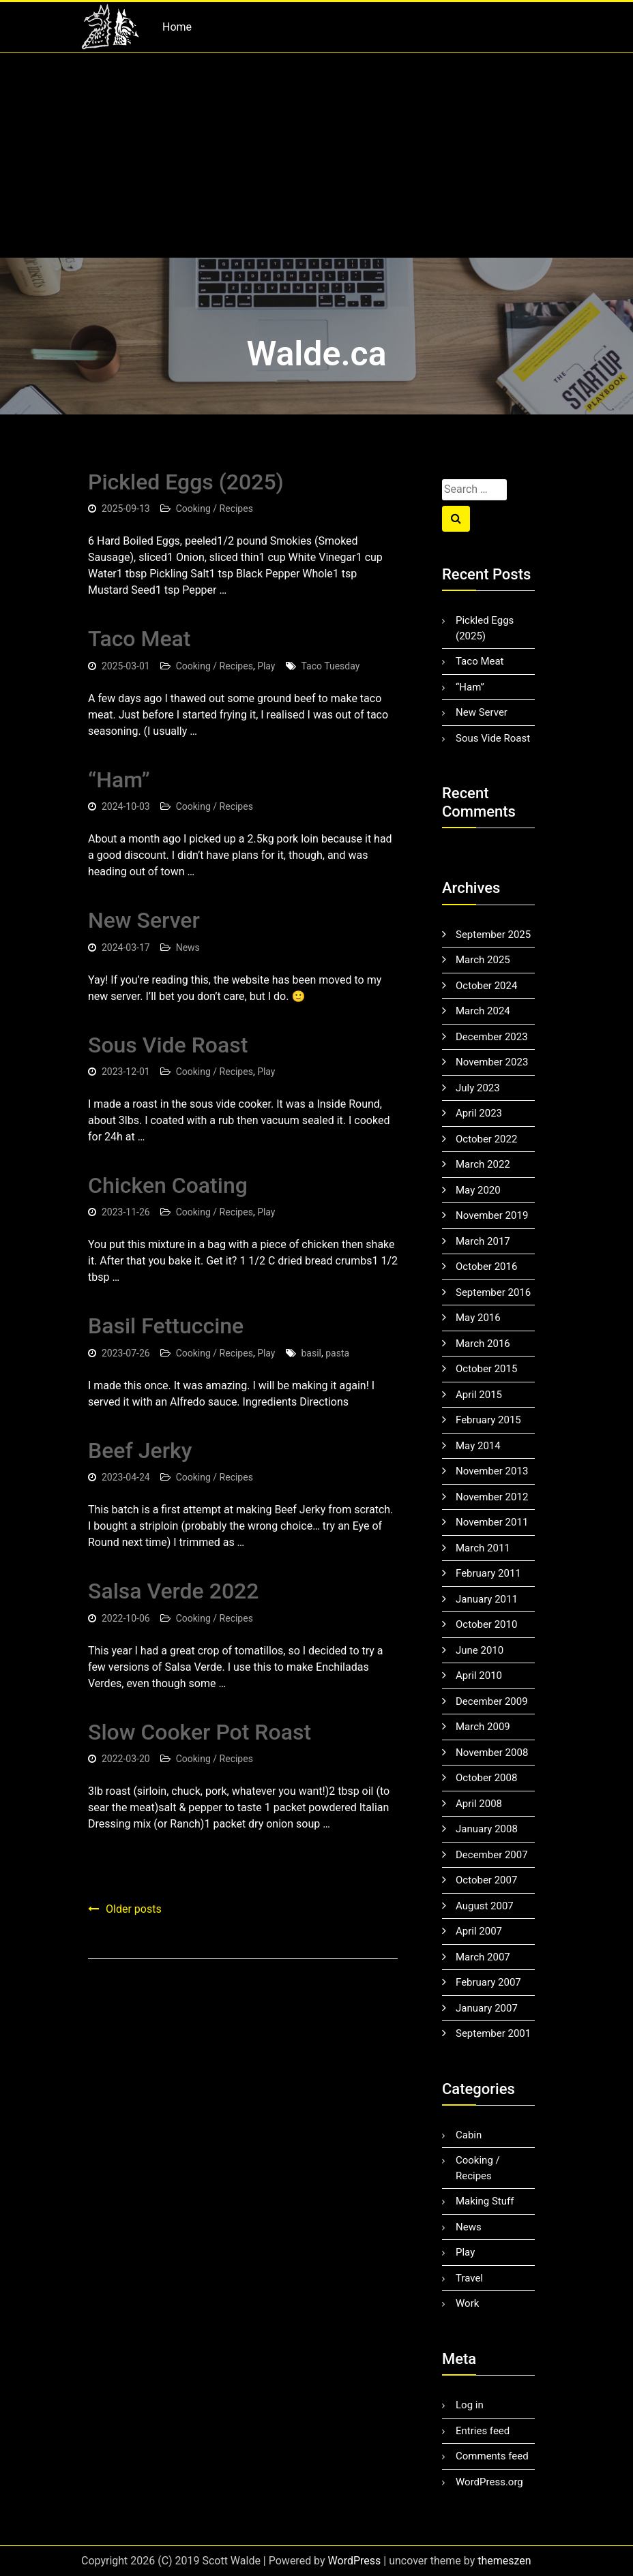  Describe the element at coordinates (486, 1369) in the screenshot. I see `October 2015` at that location.